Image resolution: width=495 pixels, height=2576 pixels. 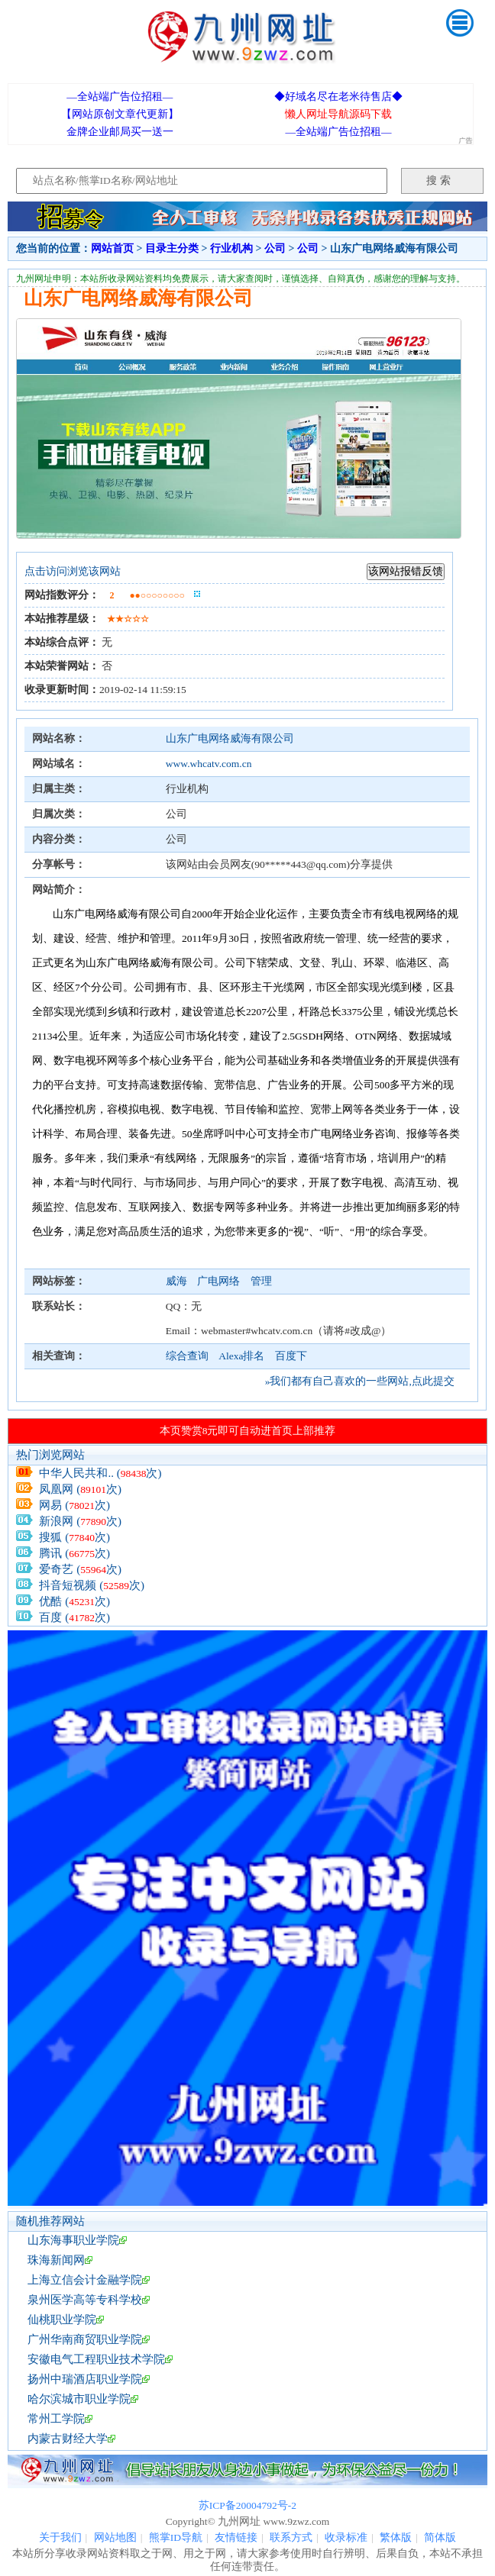 What do you see at coordinates (85, 2300) in the screenshot?
I see `泉州医学高等专科学校` at bounding box center [85, 2300].